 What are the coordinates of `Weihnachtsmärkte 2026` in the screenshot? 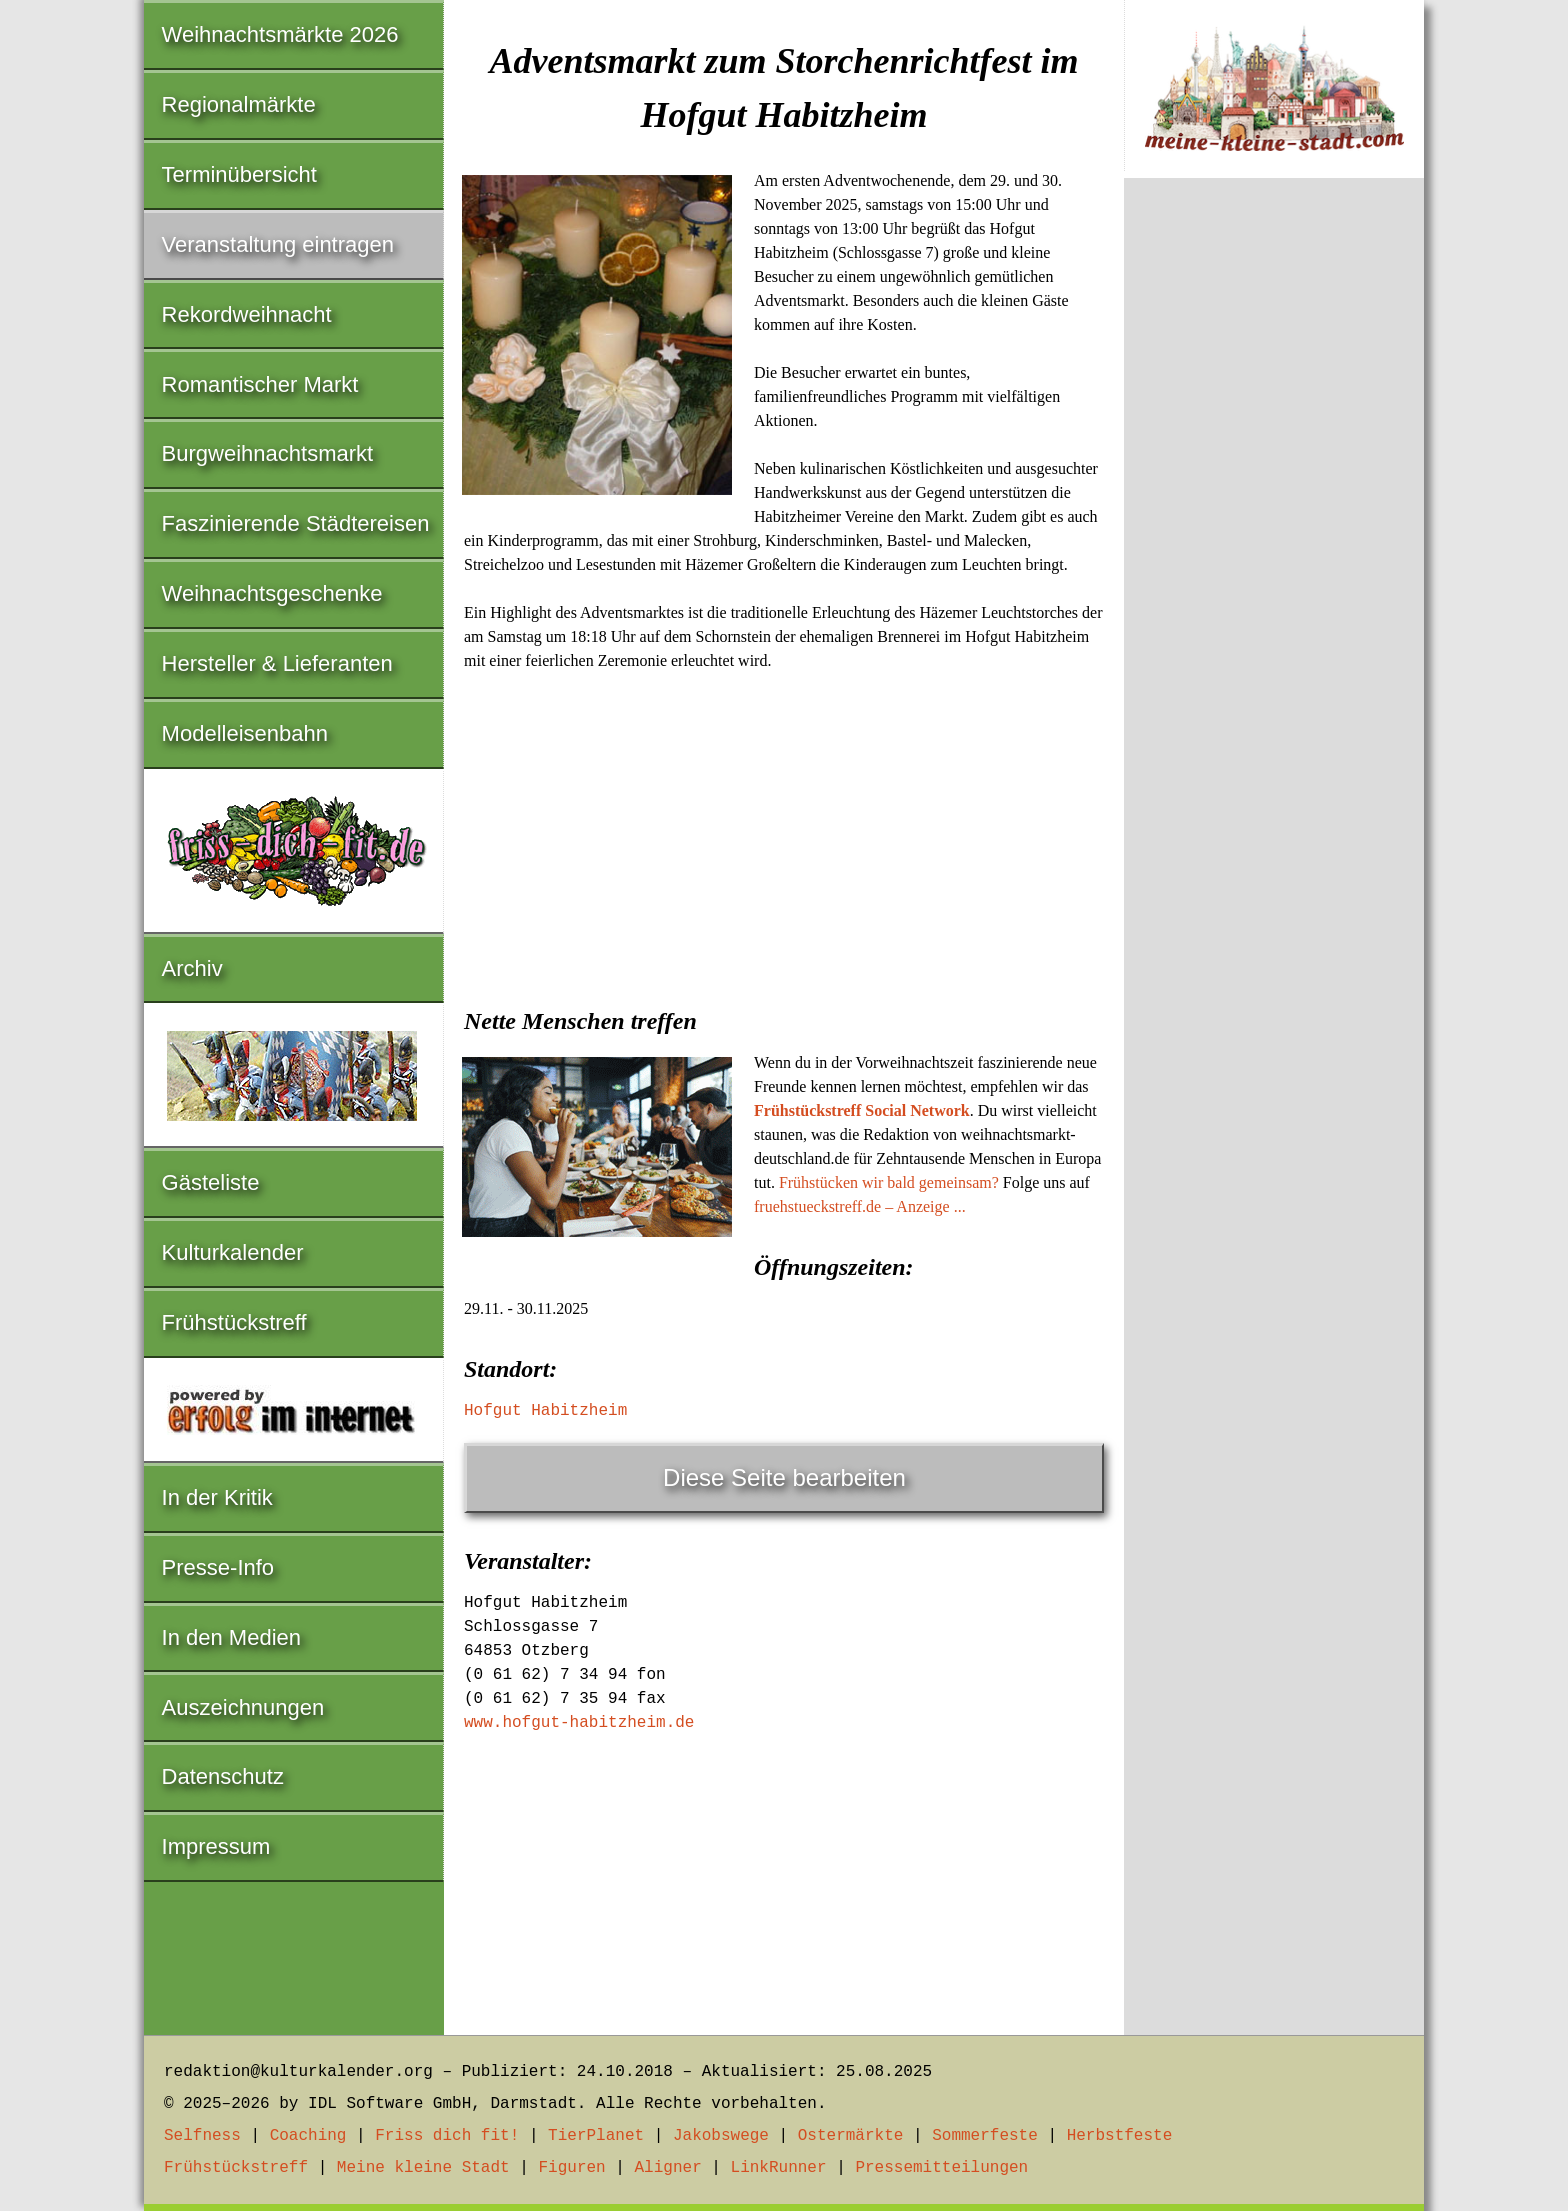 It's located at (280, 34).